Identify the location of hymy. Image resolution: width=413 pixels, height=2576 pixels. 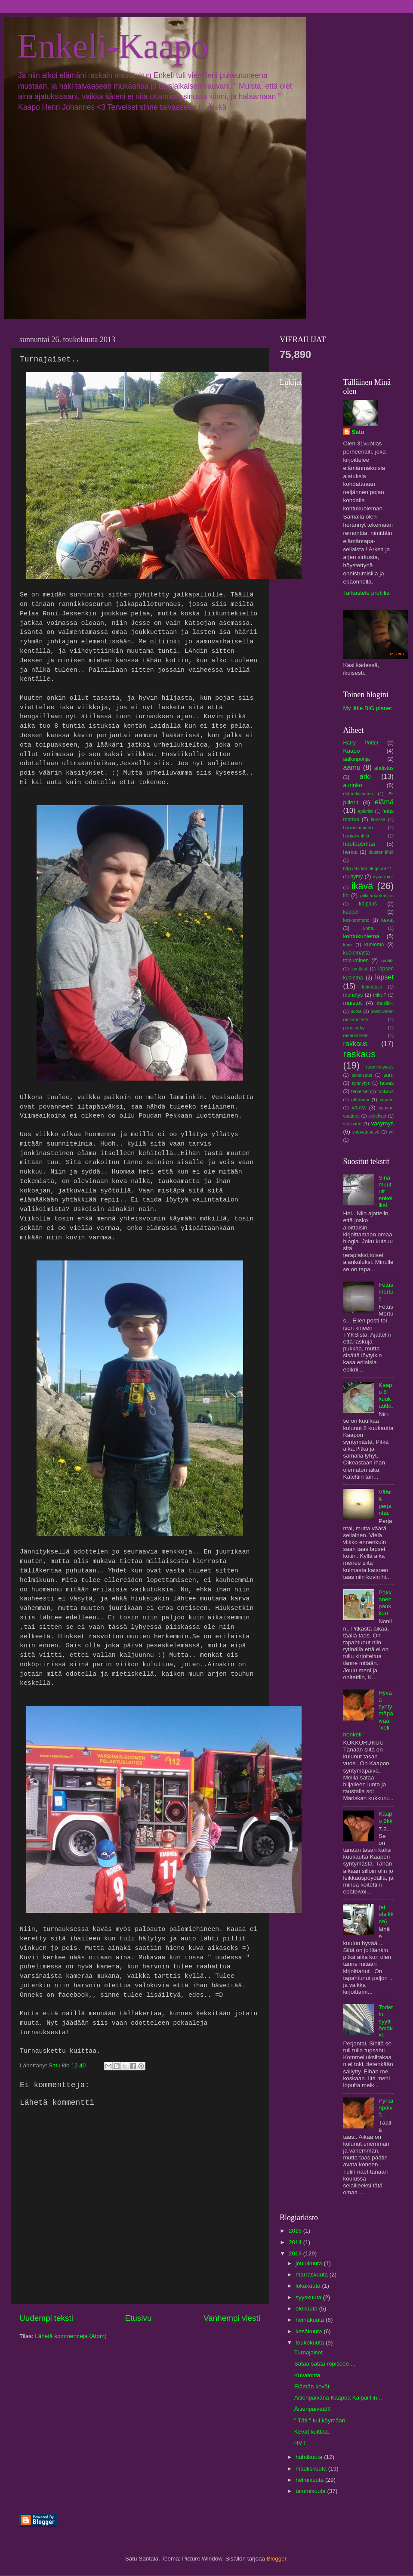
(356, 877).